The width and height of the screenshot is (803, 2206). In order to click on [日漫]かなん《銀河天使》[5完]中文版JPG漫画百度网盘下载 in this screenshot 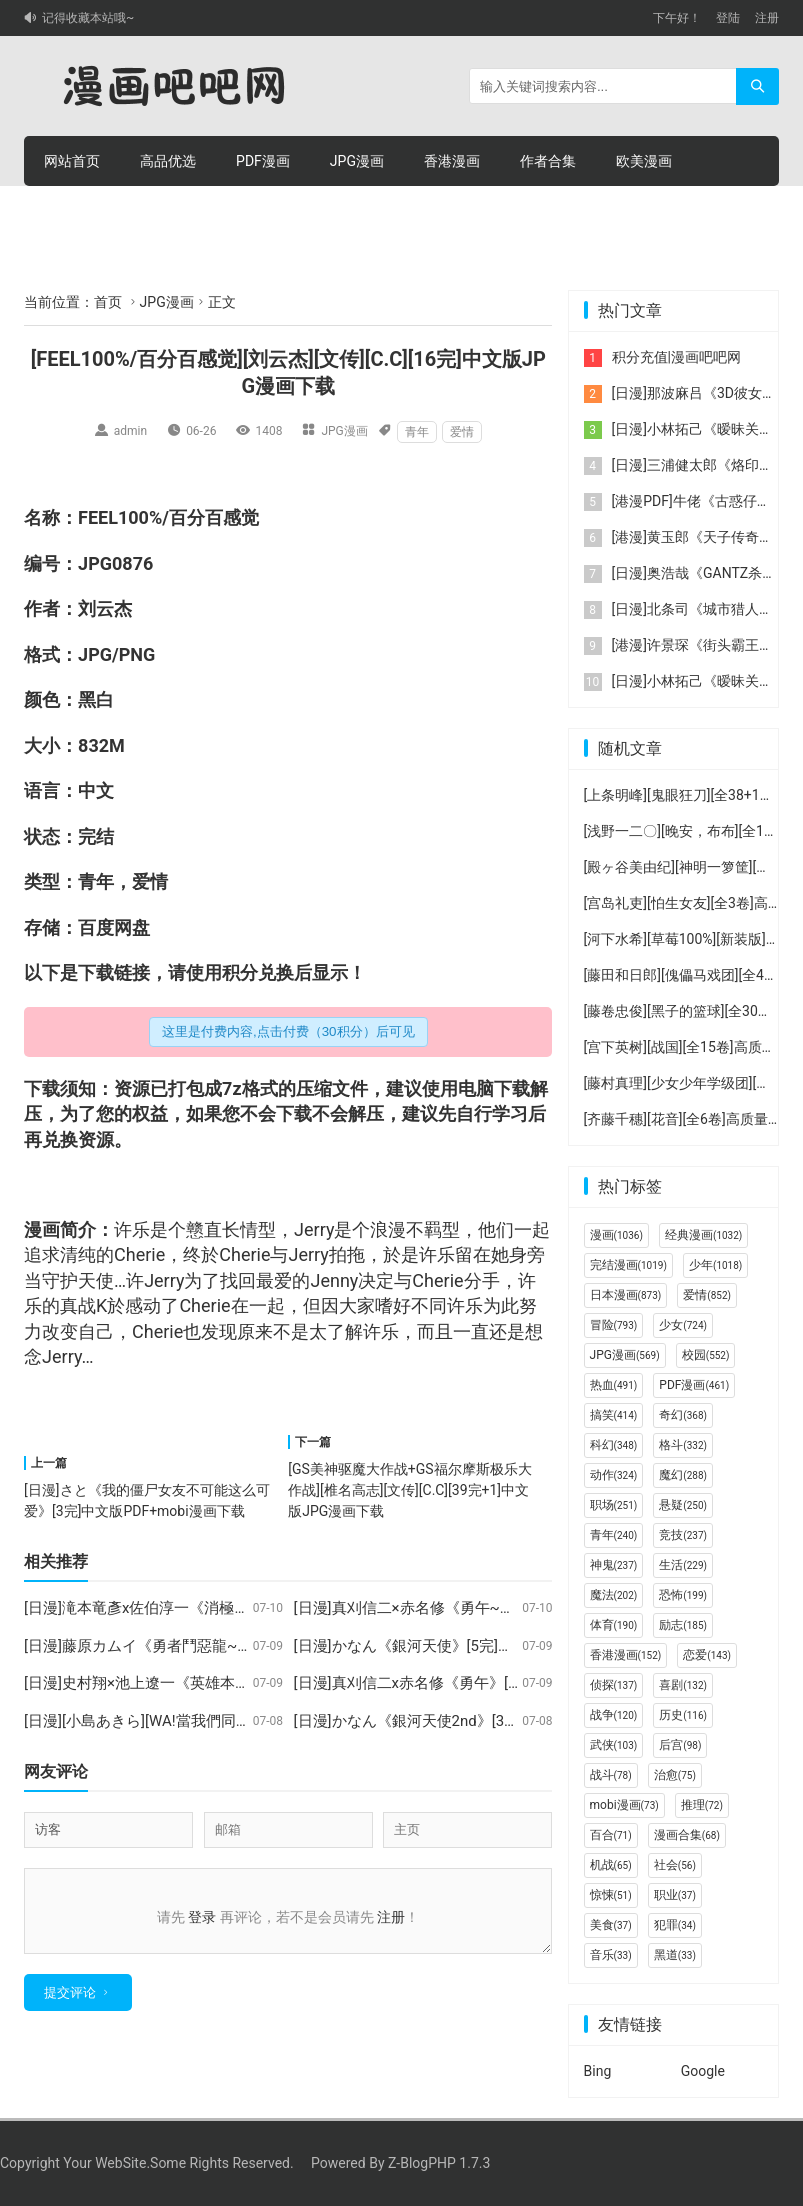, I will do `click(492, 1646)`.